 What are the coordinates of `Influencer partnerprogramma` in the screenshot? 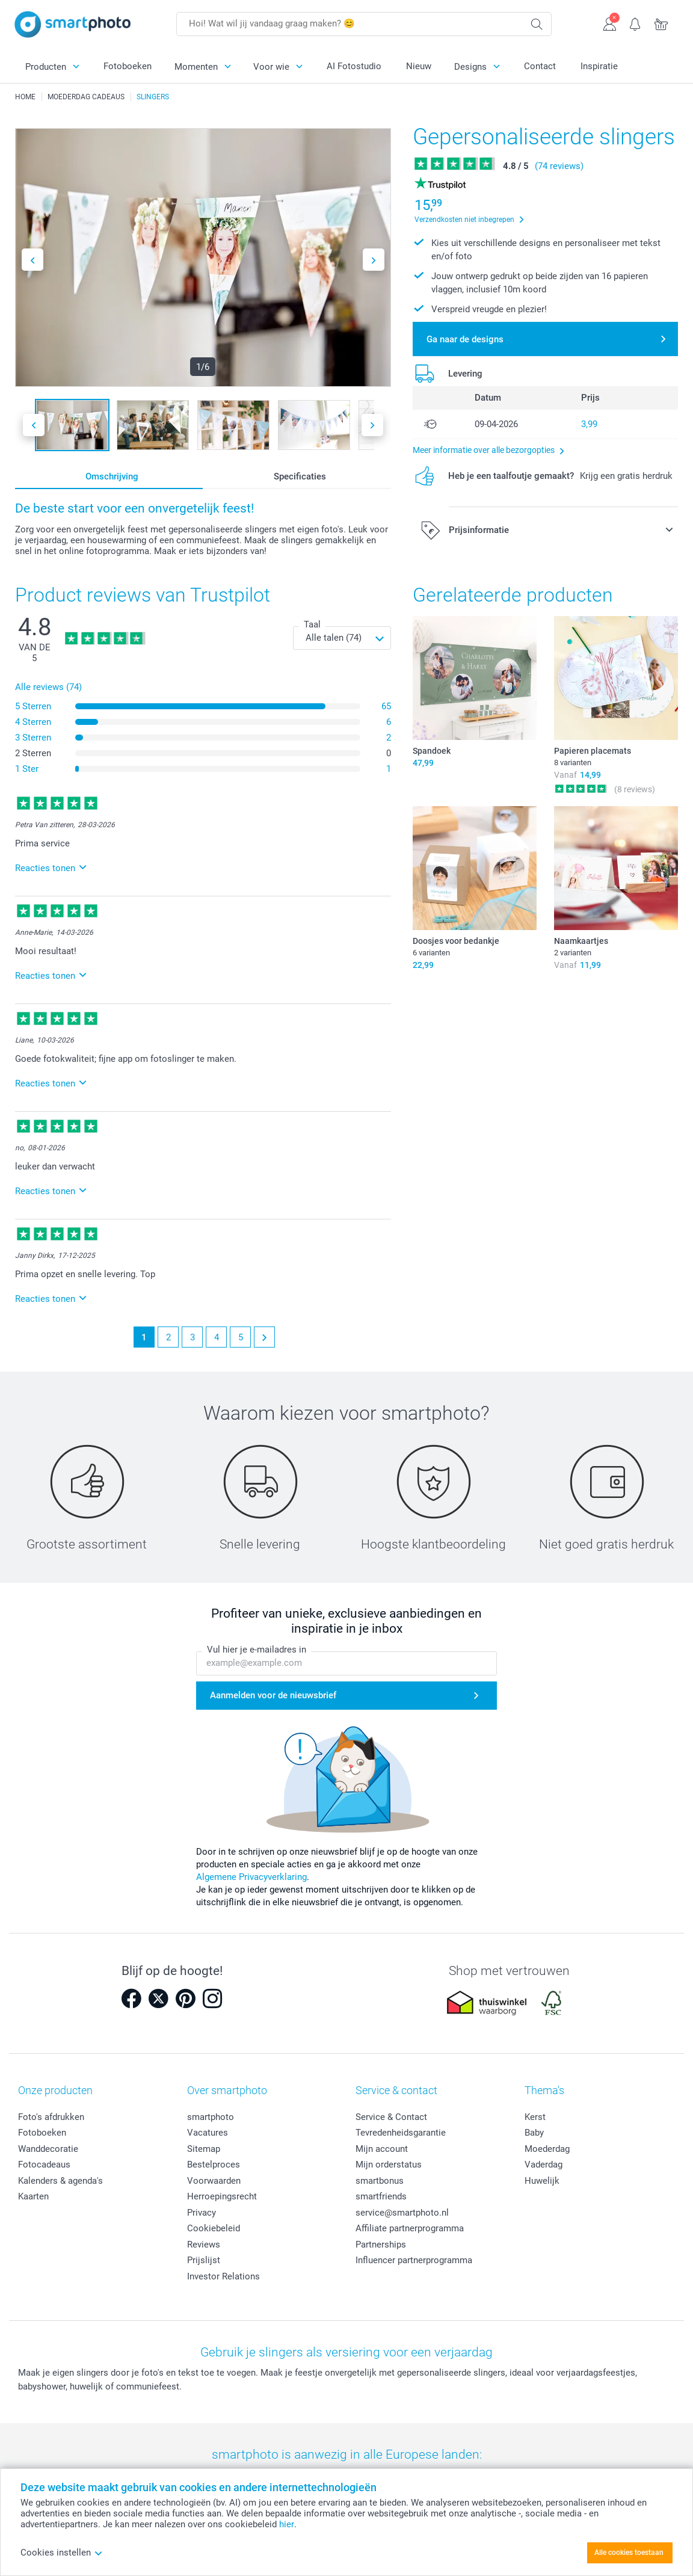 It's located at (414, 2260).